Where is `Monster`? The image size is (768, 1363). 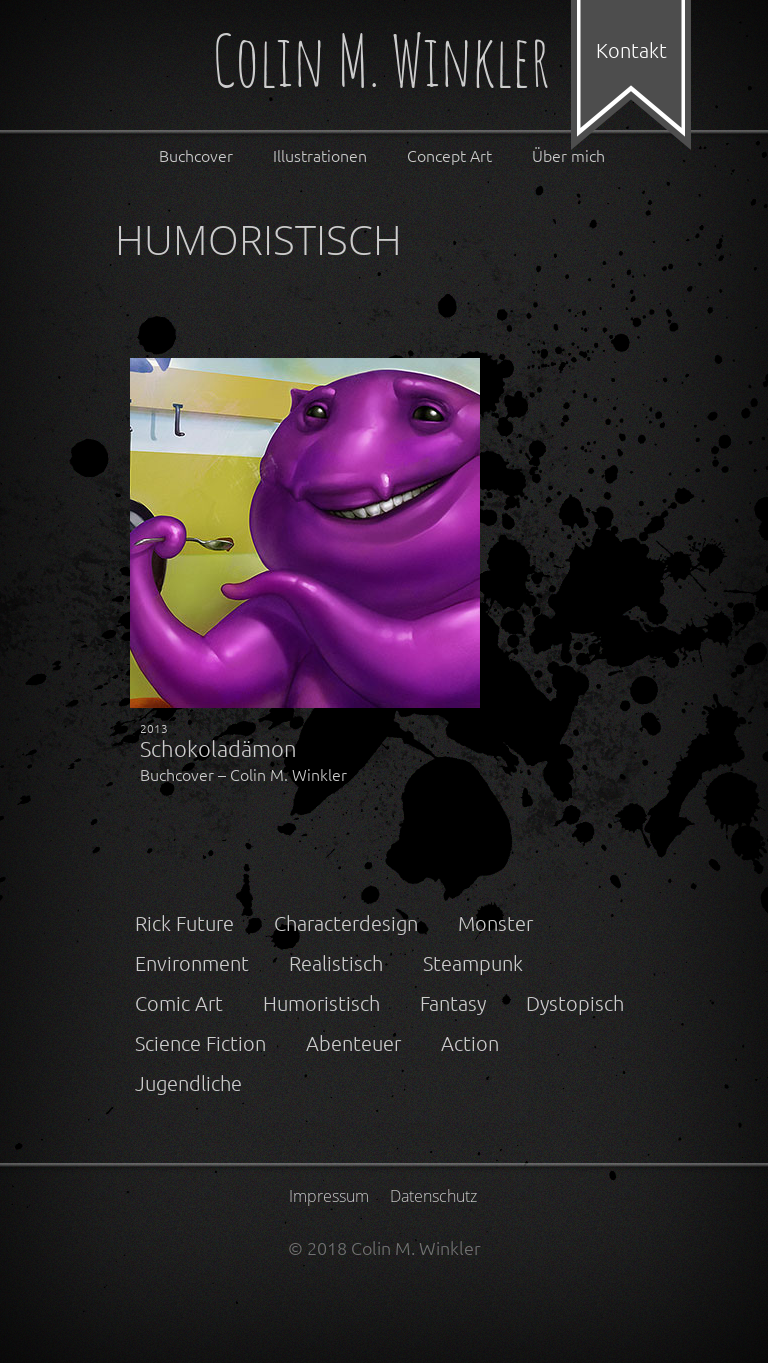 Monster is located at coordinates (495, 923).